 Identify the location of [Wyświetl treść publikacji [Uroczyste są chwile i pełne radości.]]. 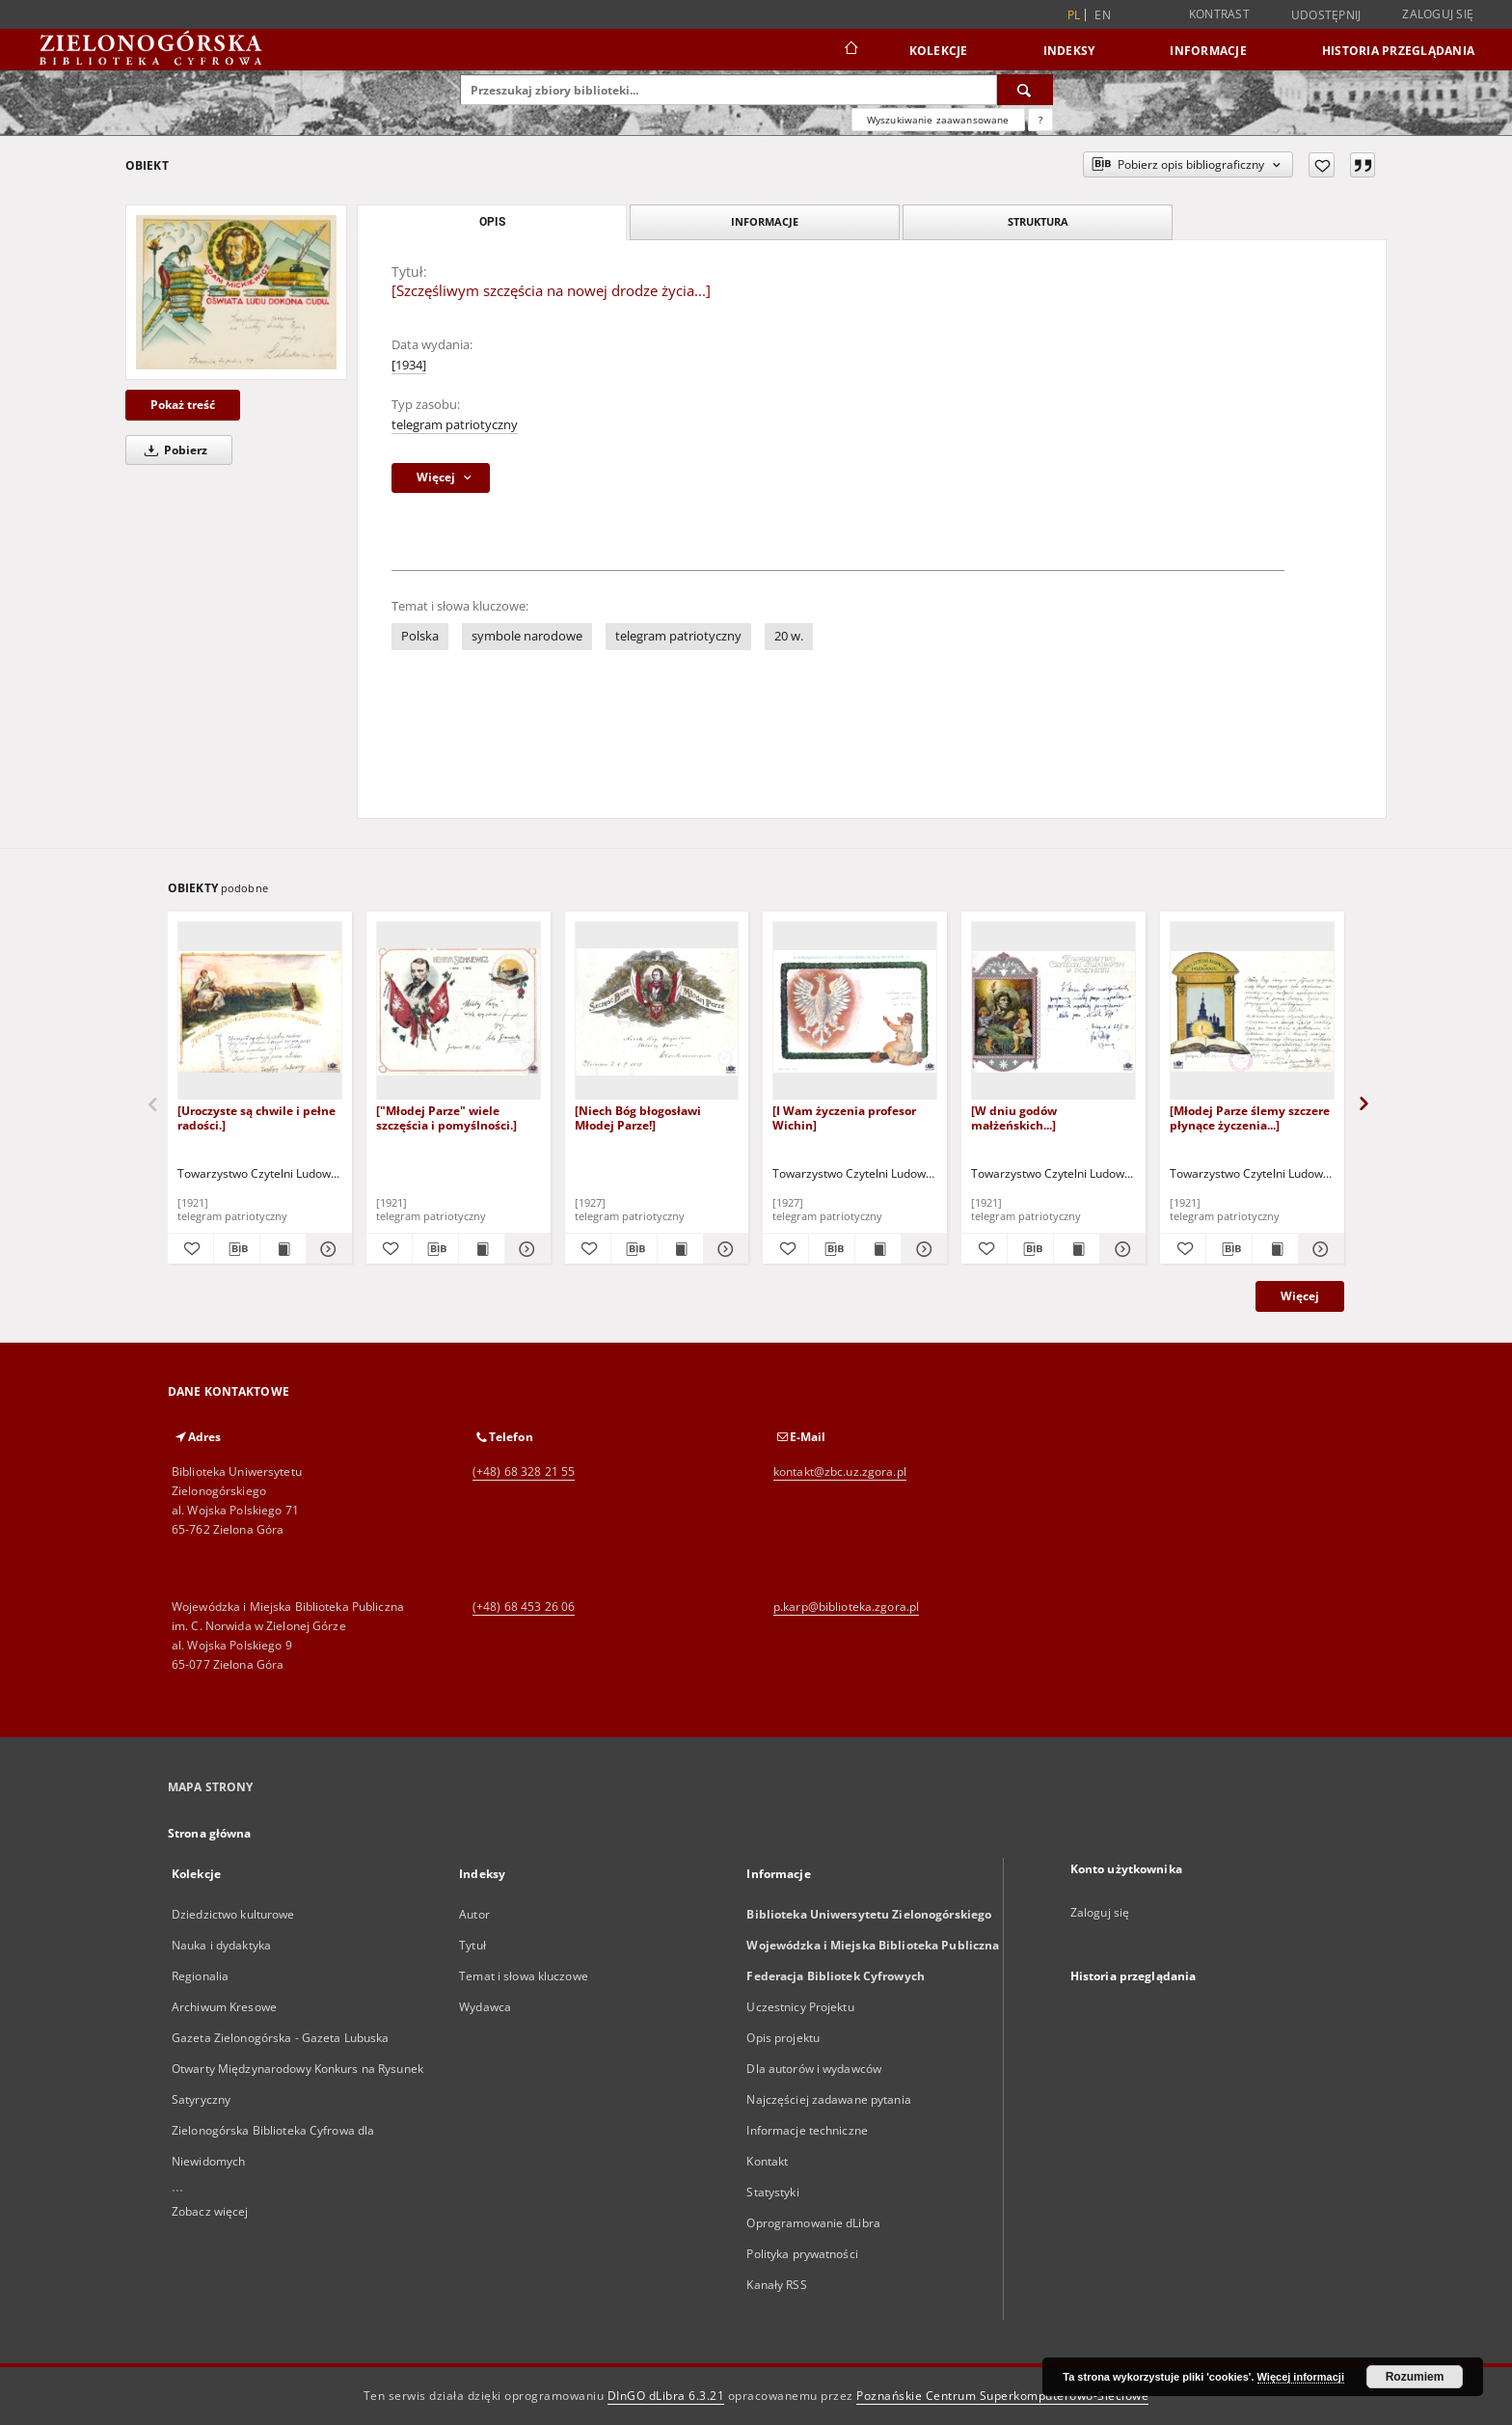
(283, 1249).